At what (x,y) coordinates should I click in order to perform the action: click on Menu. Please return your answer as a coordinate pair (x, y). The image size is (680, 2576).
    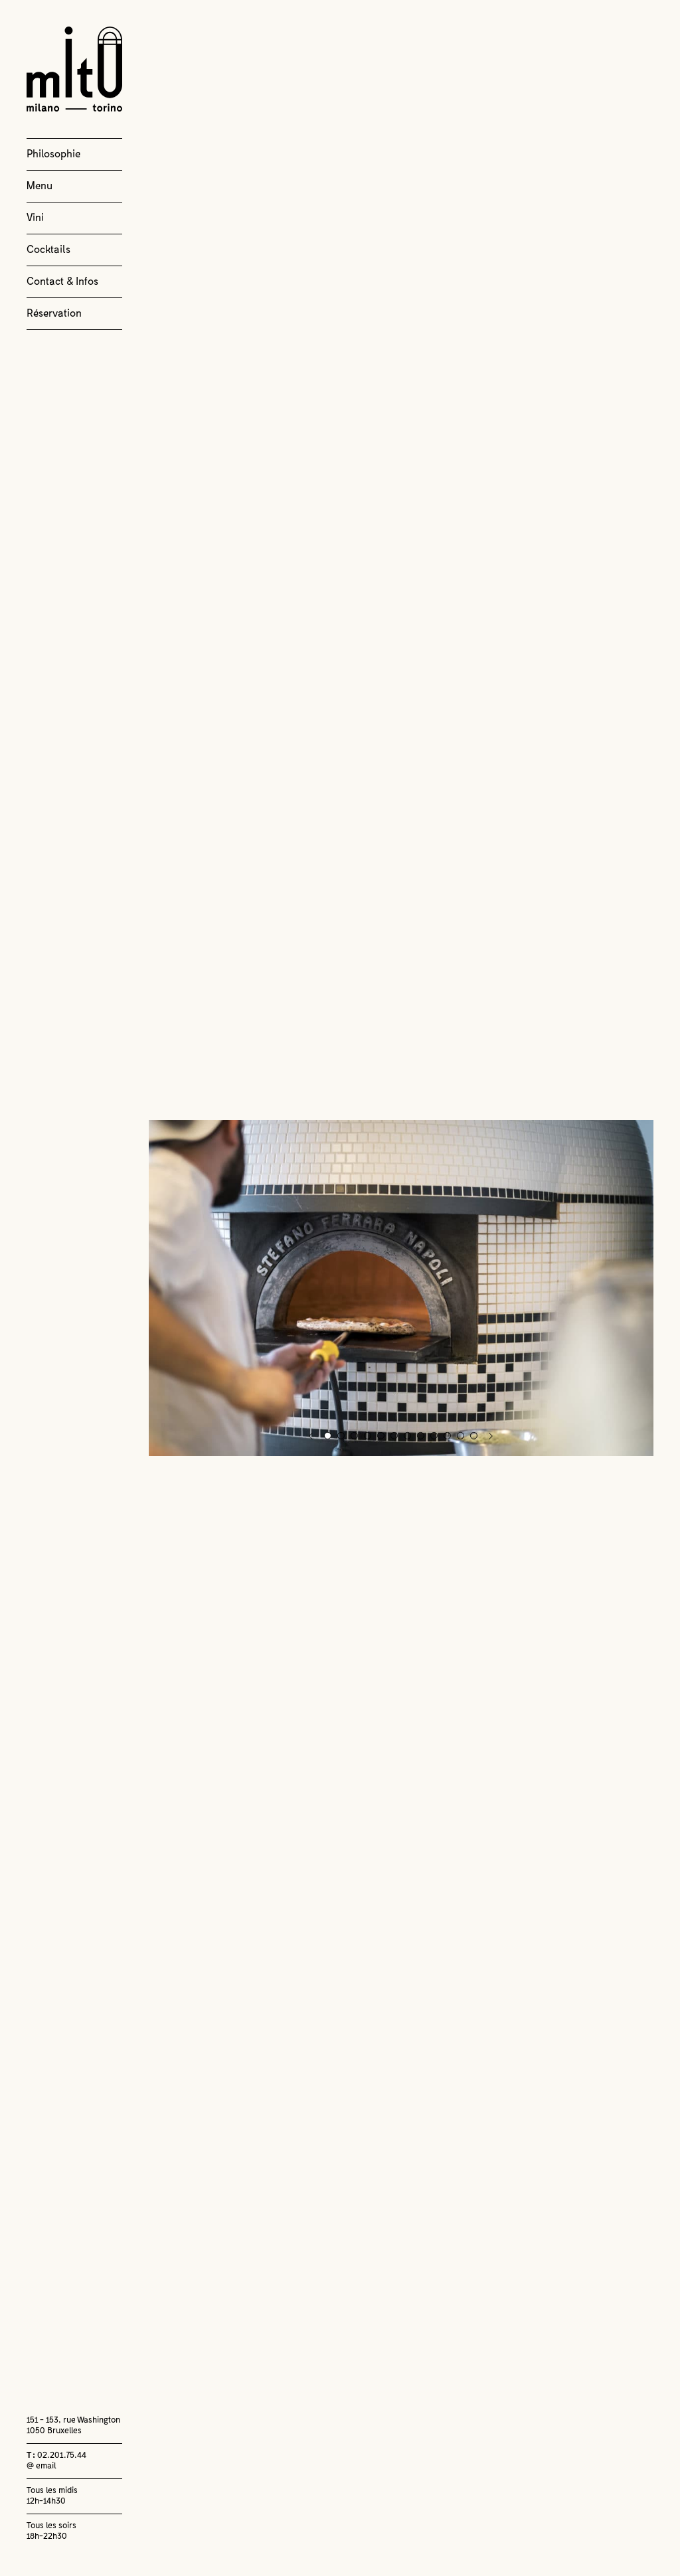
    Looking at the image, I should click on (39, 186).